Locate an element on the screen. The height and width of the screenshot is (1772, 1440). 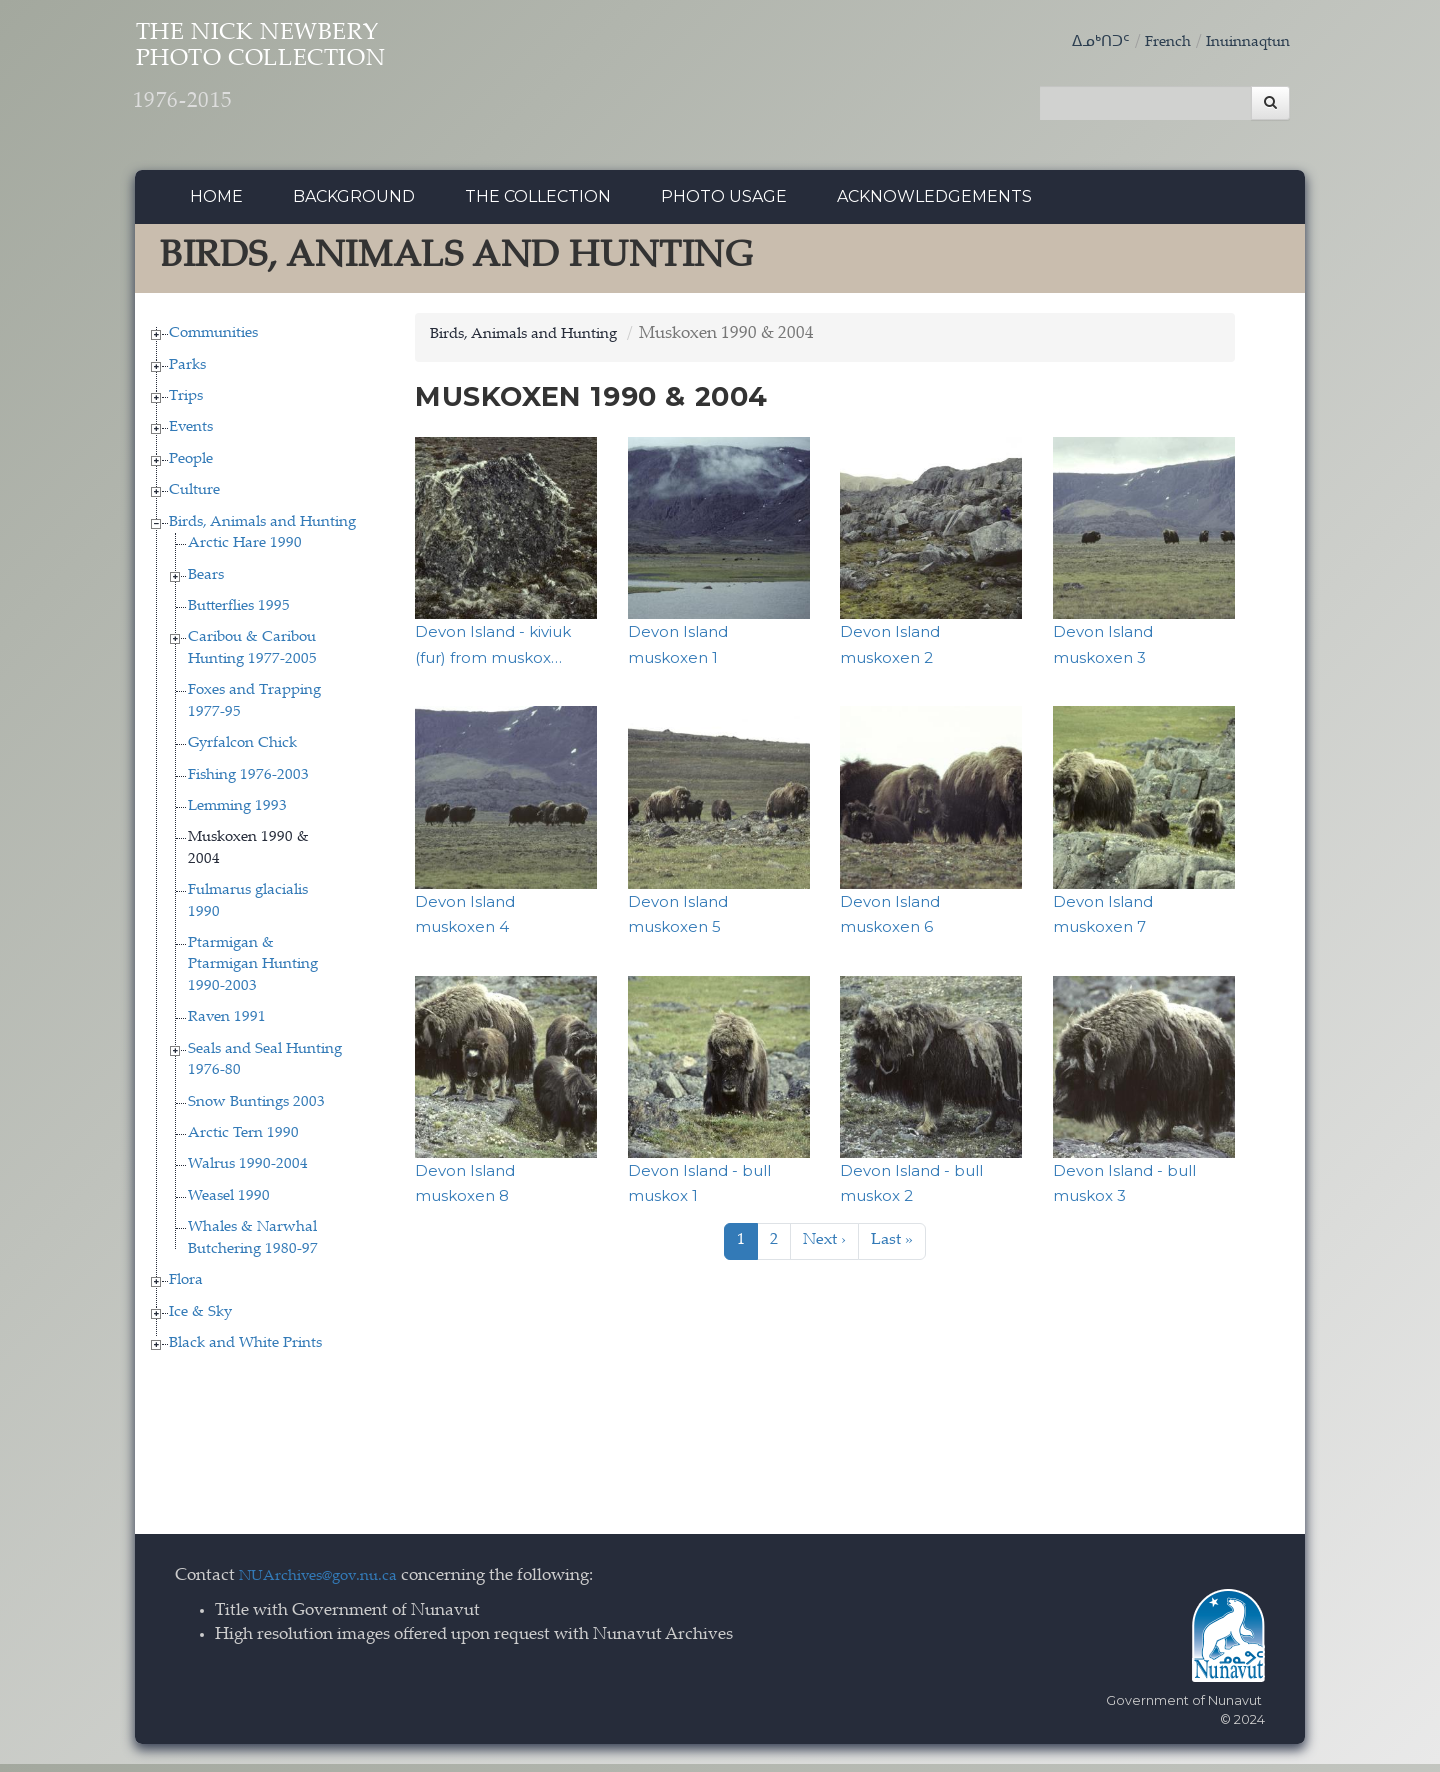
Lemming 1993 is located at coordinates (237, 814).